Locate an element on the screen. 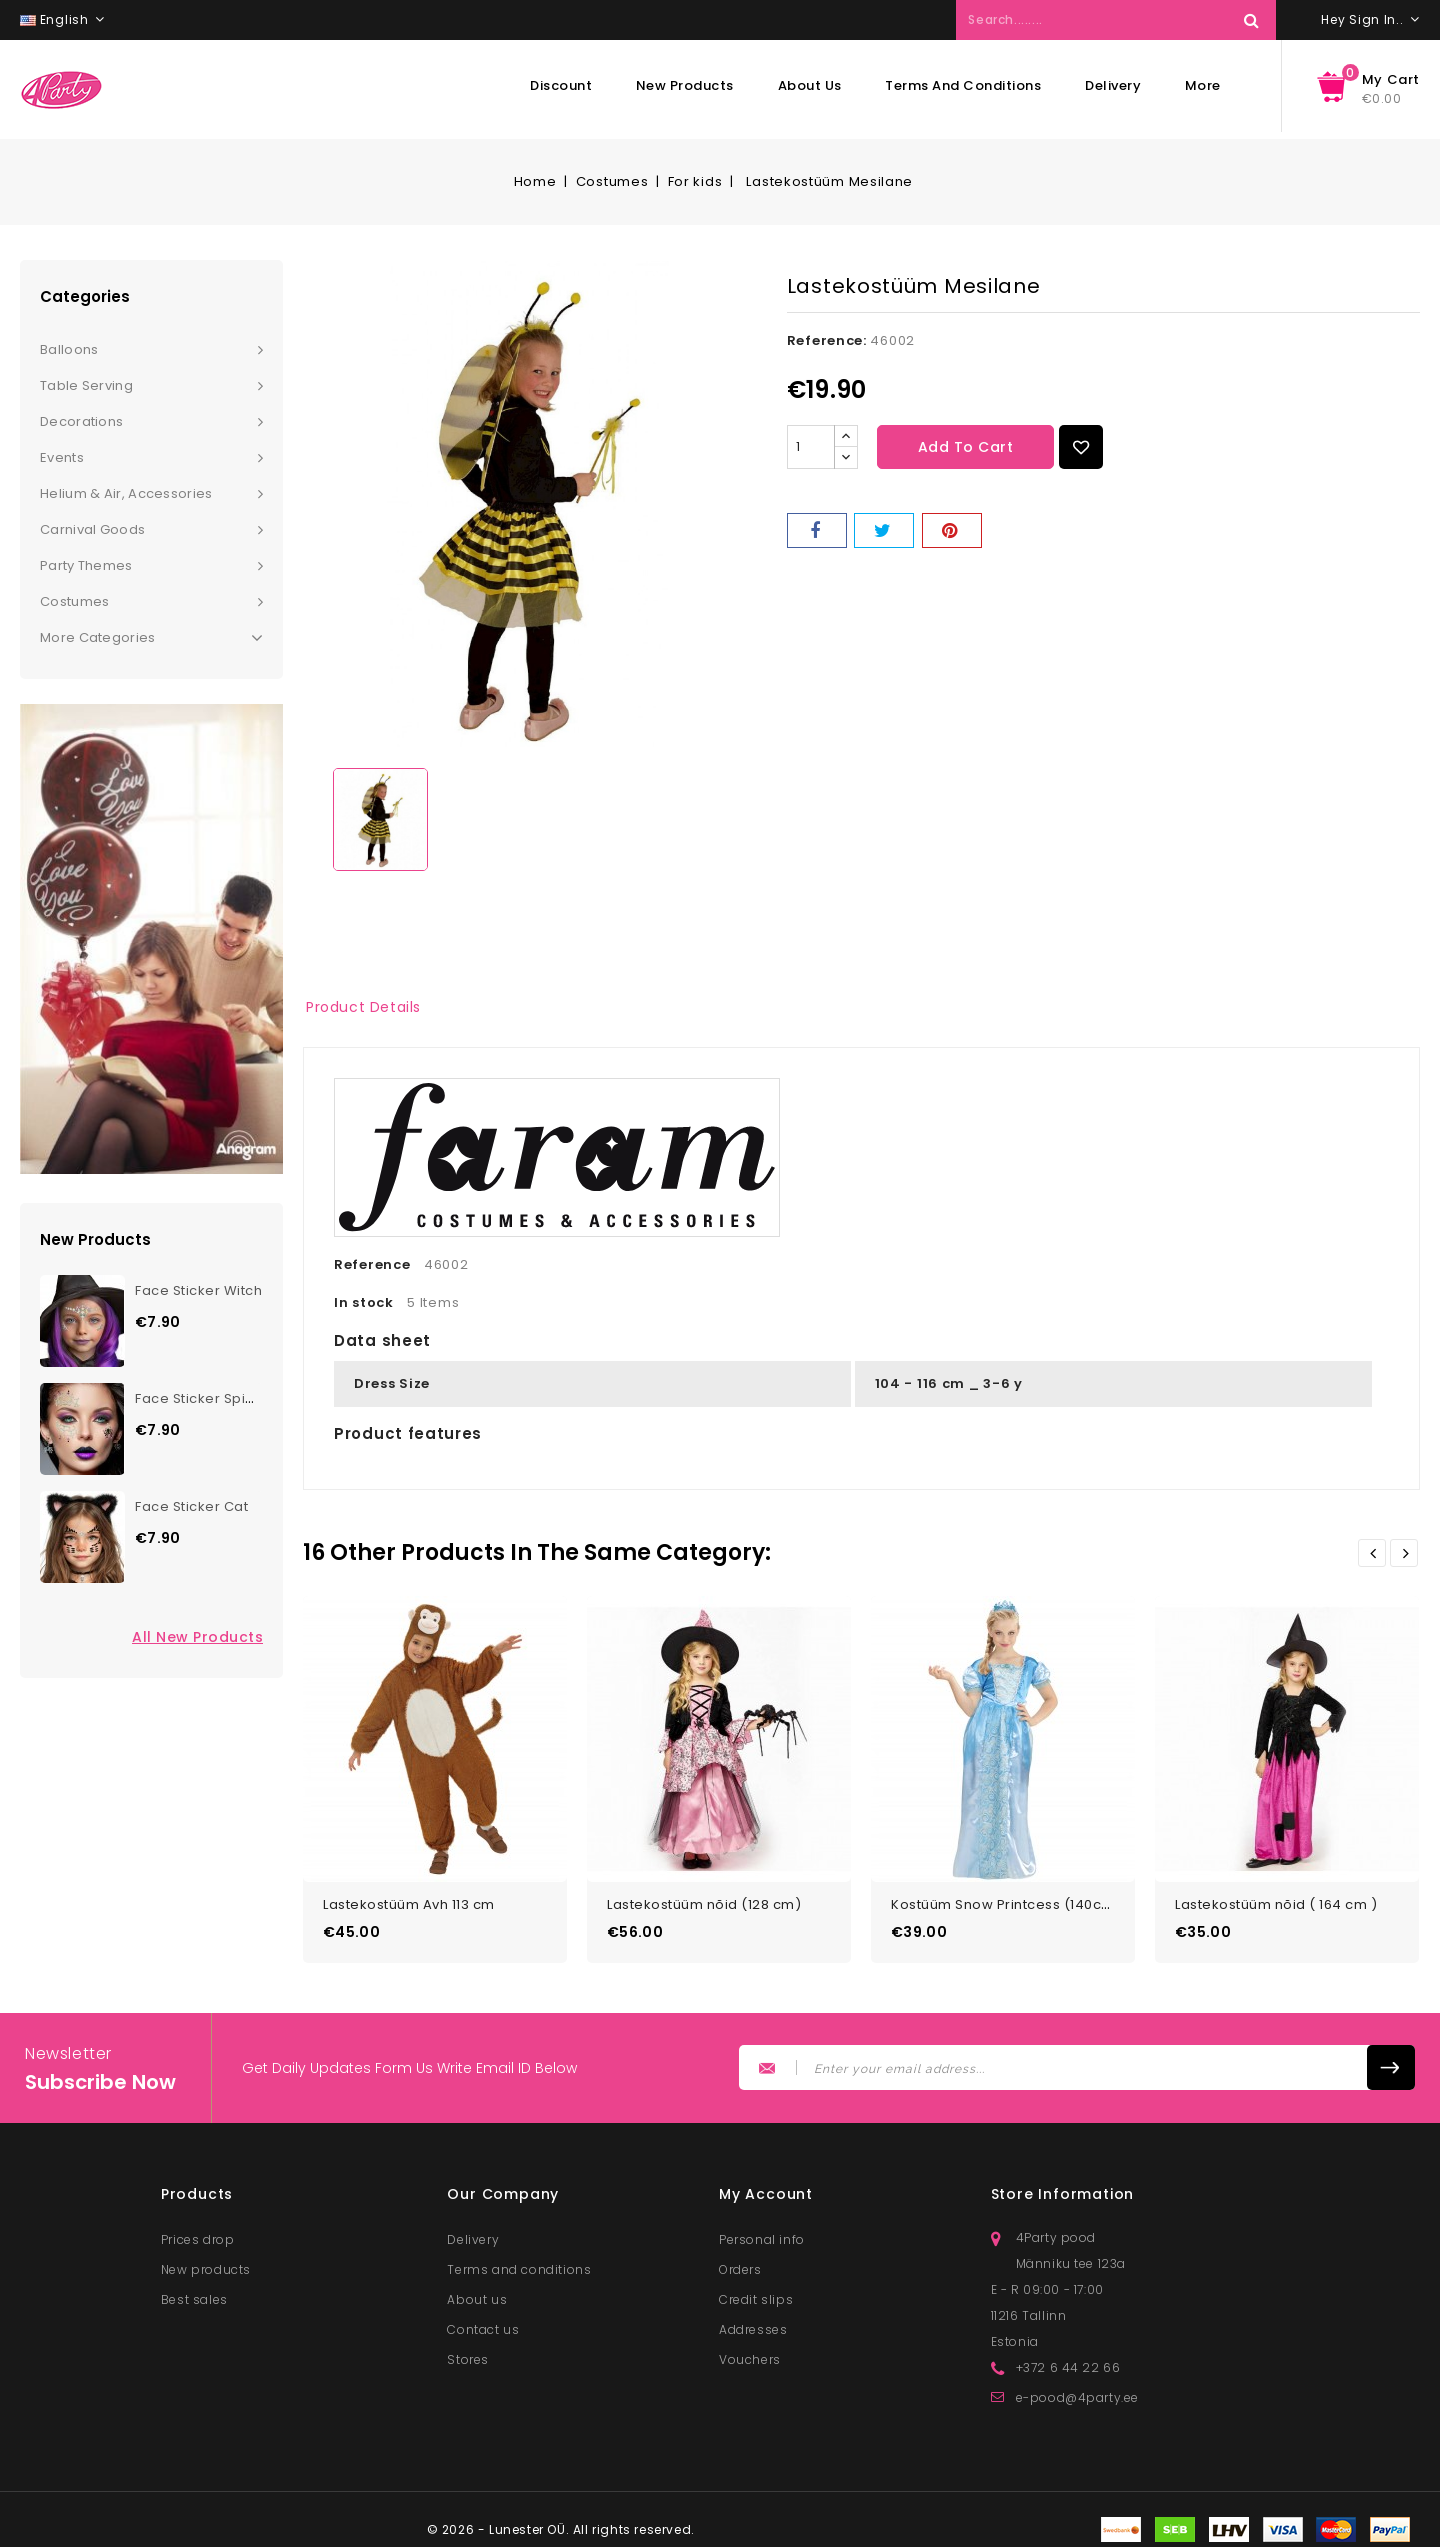  Prices drop is located at coordinates (198, 2233).